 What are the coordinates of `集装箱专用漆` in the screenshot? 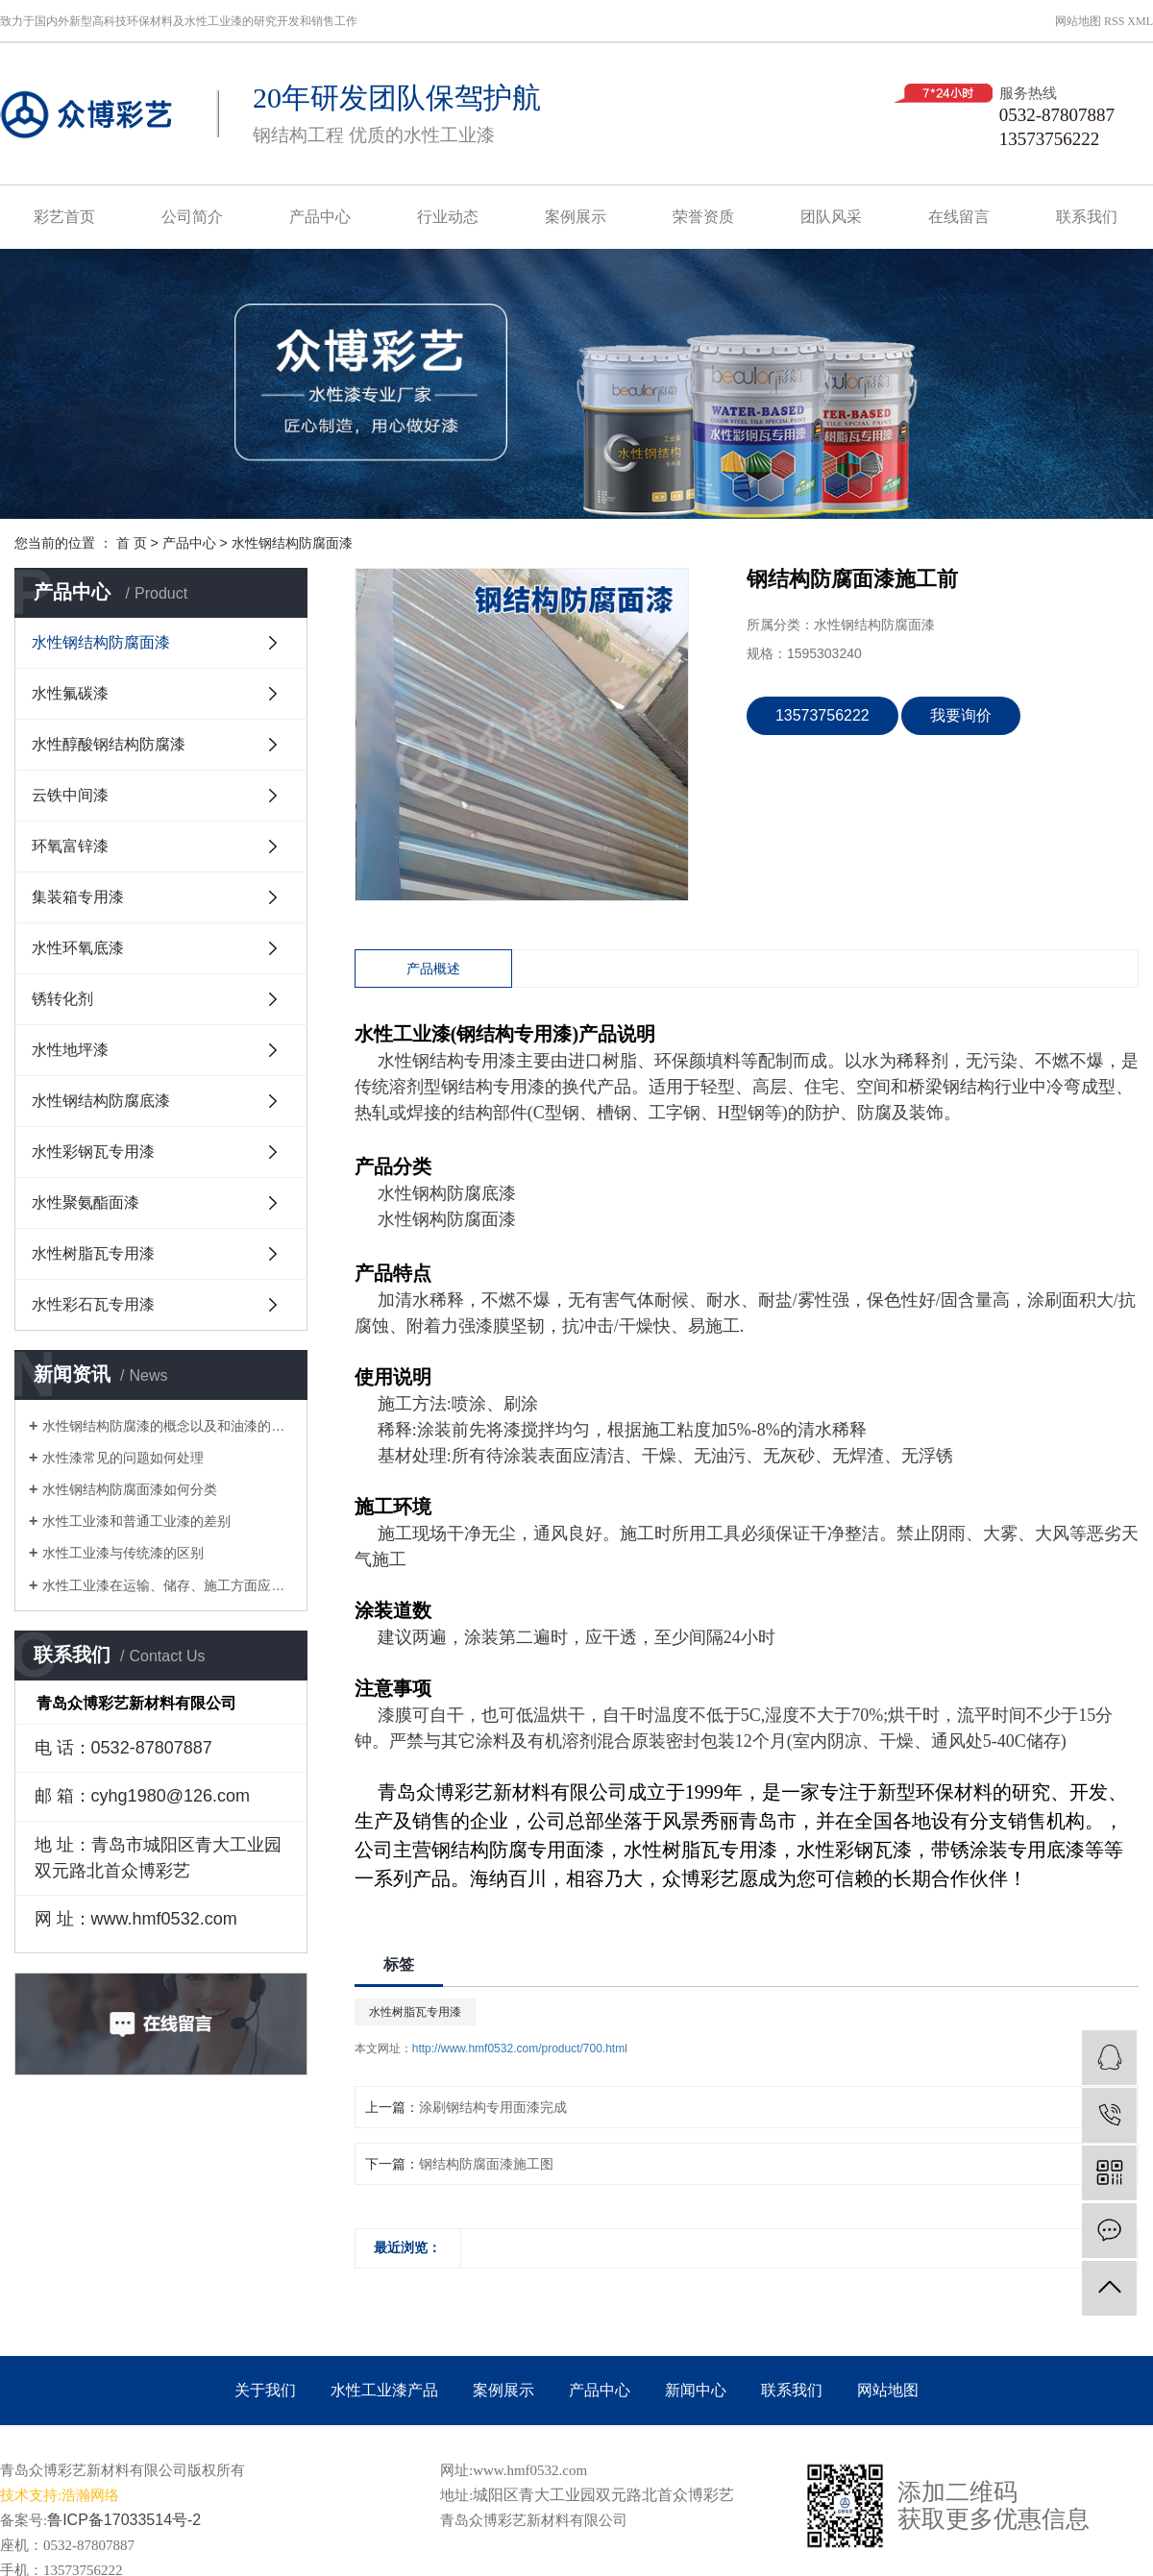 It's located at (78, 897).